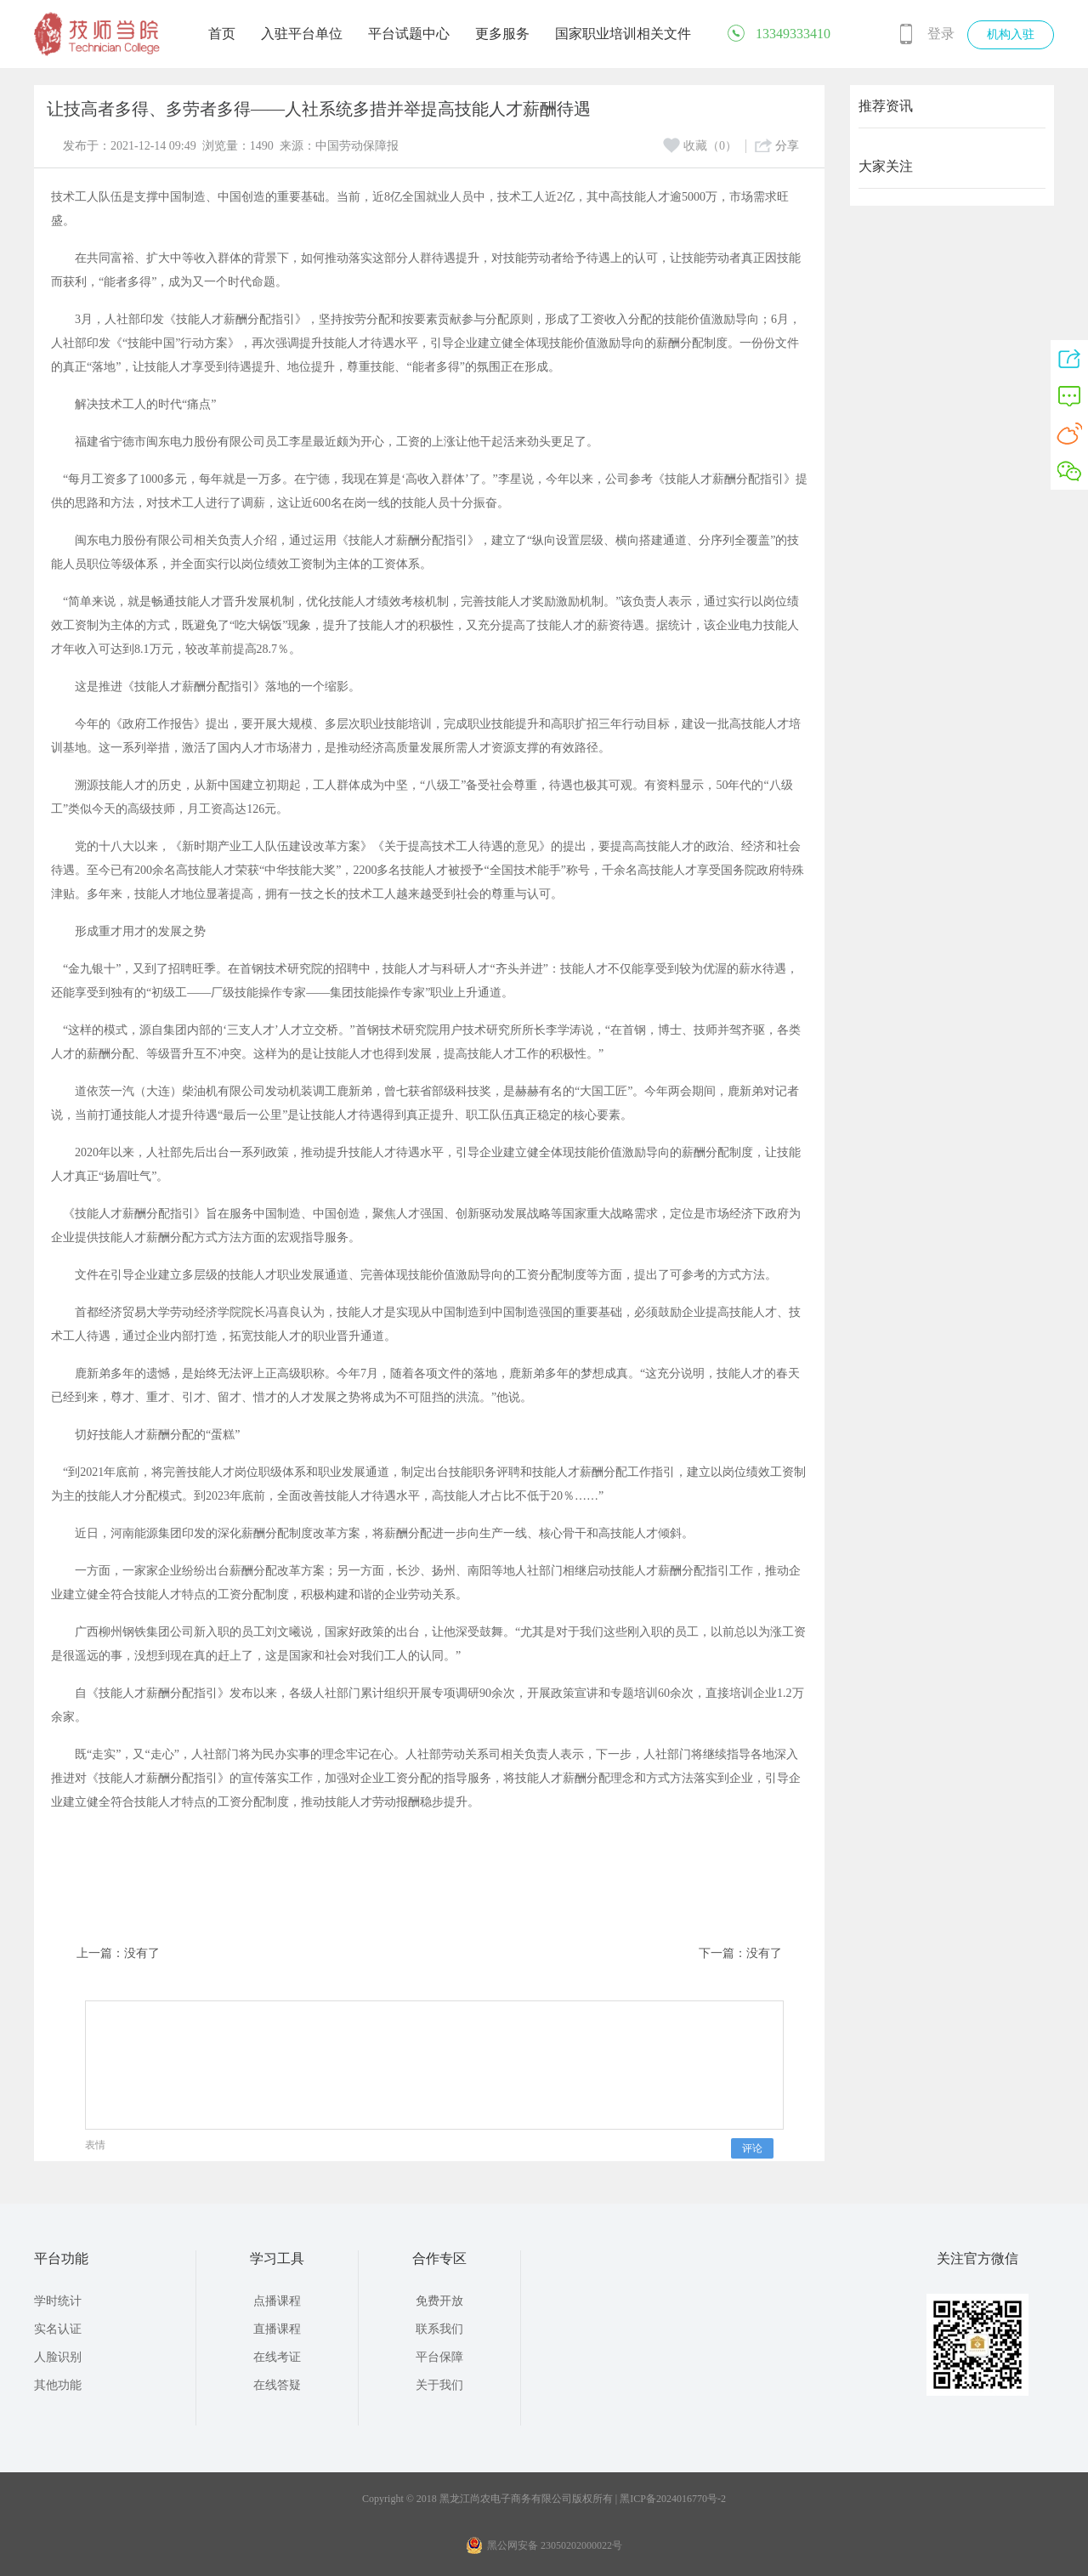  What do you see at coordinates (221, 33) in the screenshot?
I see `首页` at bounding box center [221, 33].